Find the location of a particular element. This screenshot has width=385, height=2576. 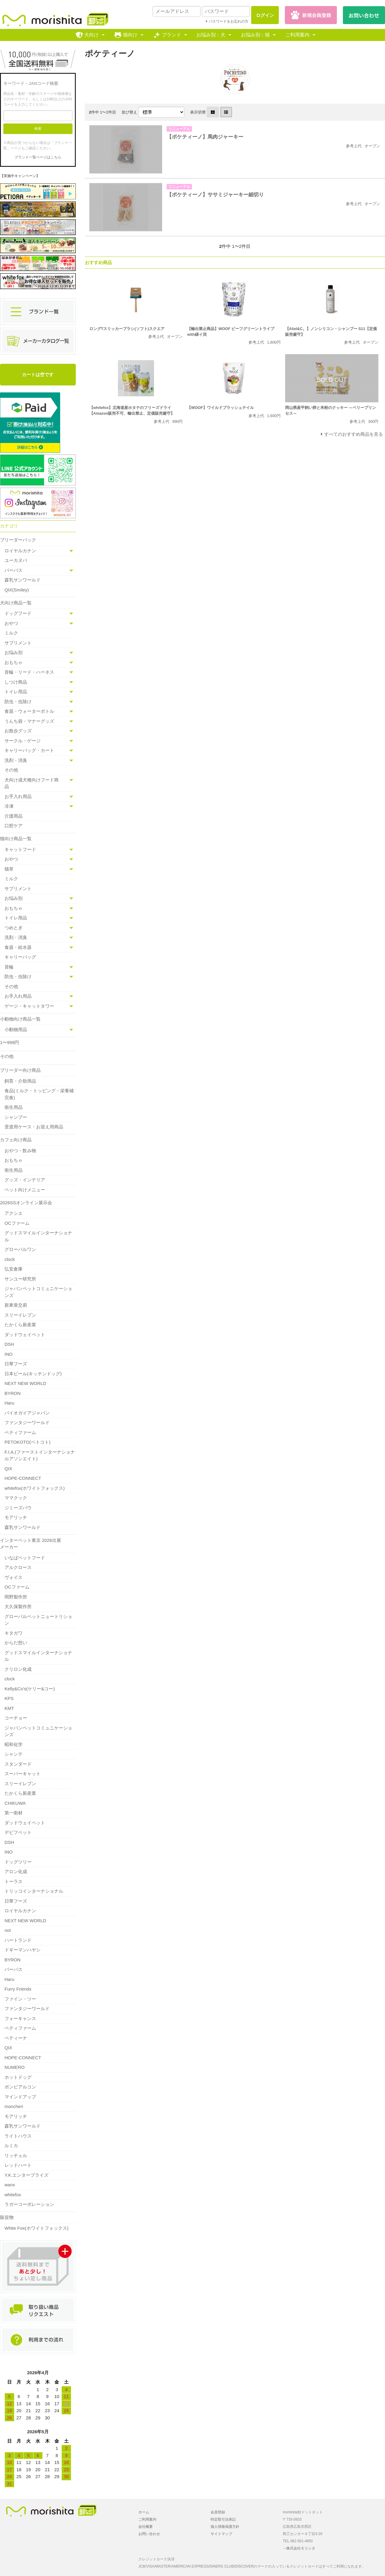

アクシエ is located at coordinates (14, 1213).